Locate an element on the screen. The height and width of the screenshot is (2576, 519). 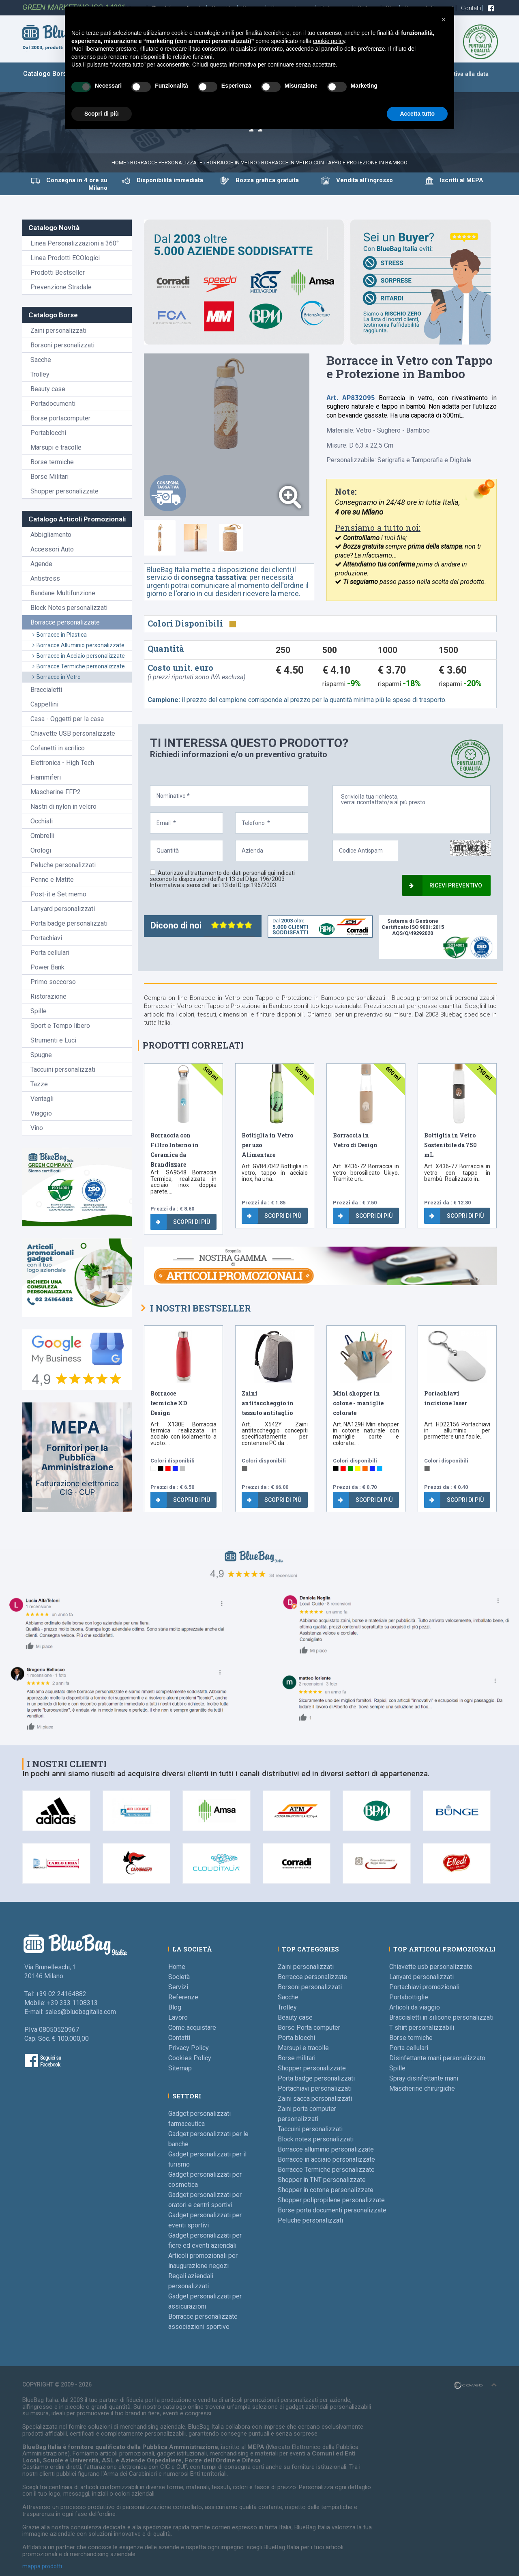
Prevenzione Stradale is located at coordinates (61, 287).